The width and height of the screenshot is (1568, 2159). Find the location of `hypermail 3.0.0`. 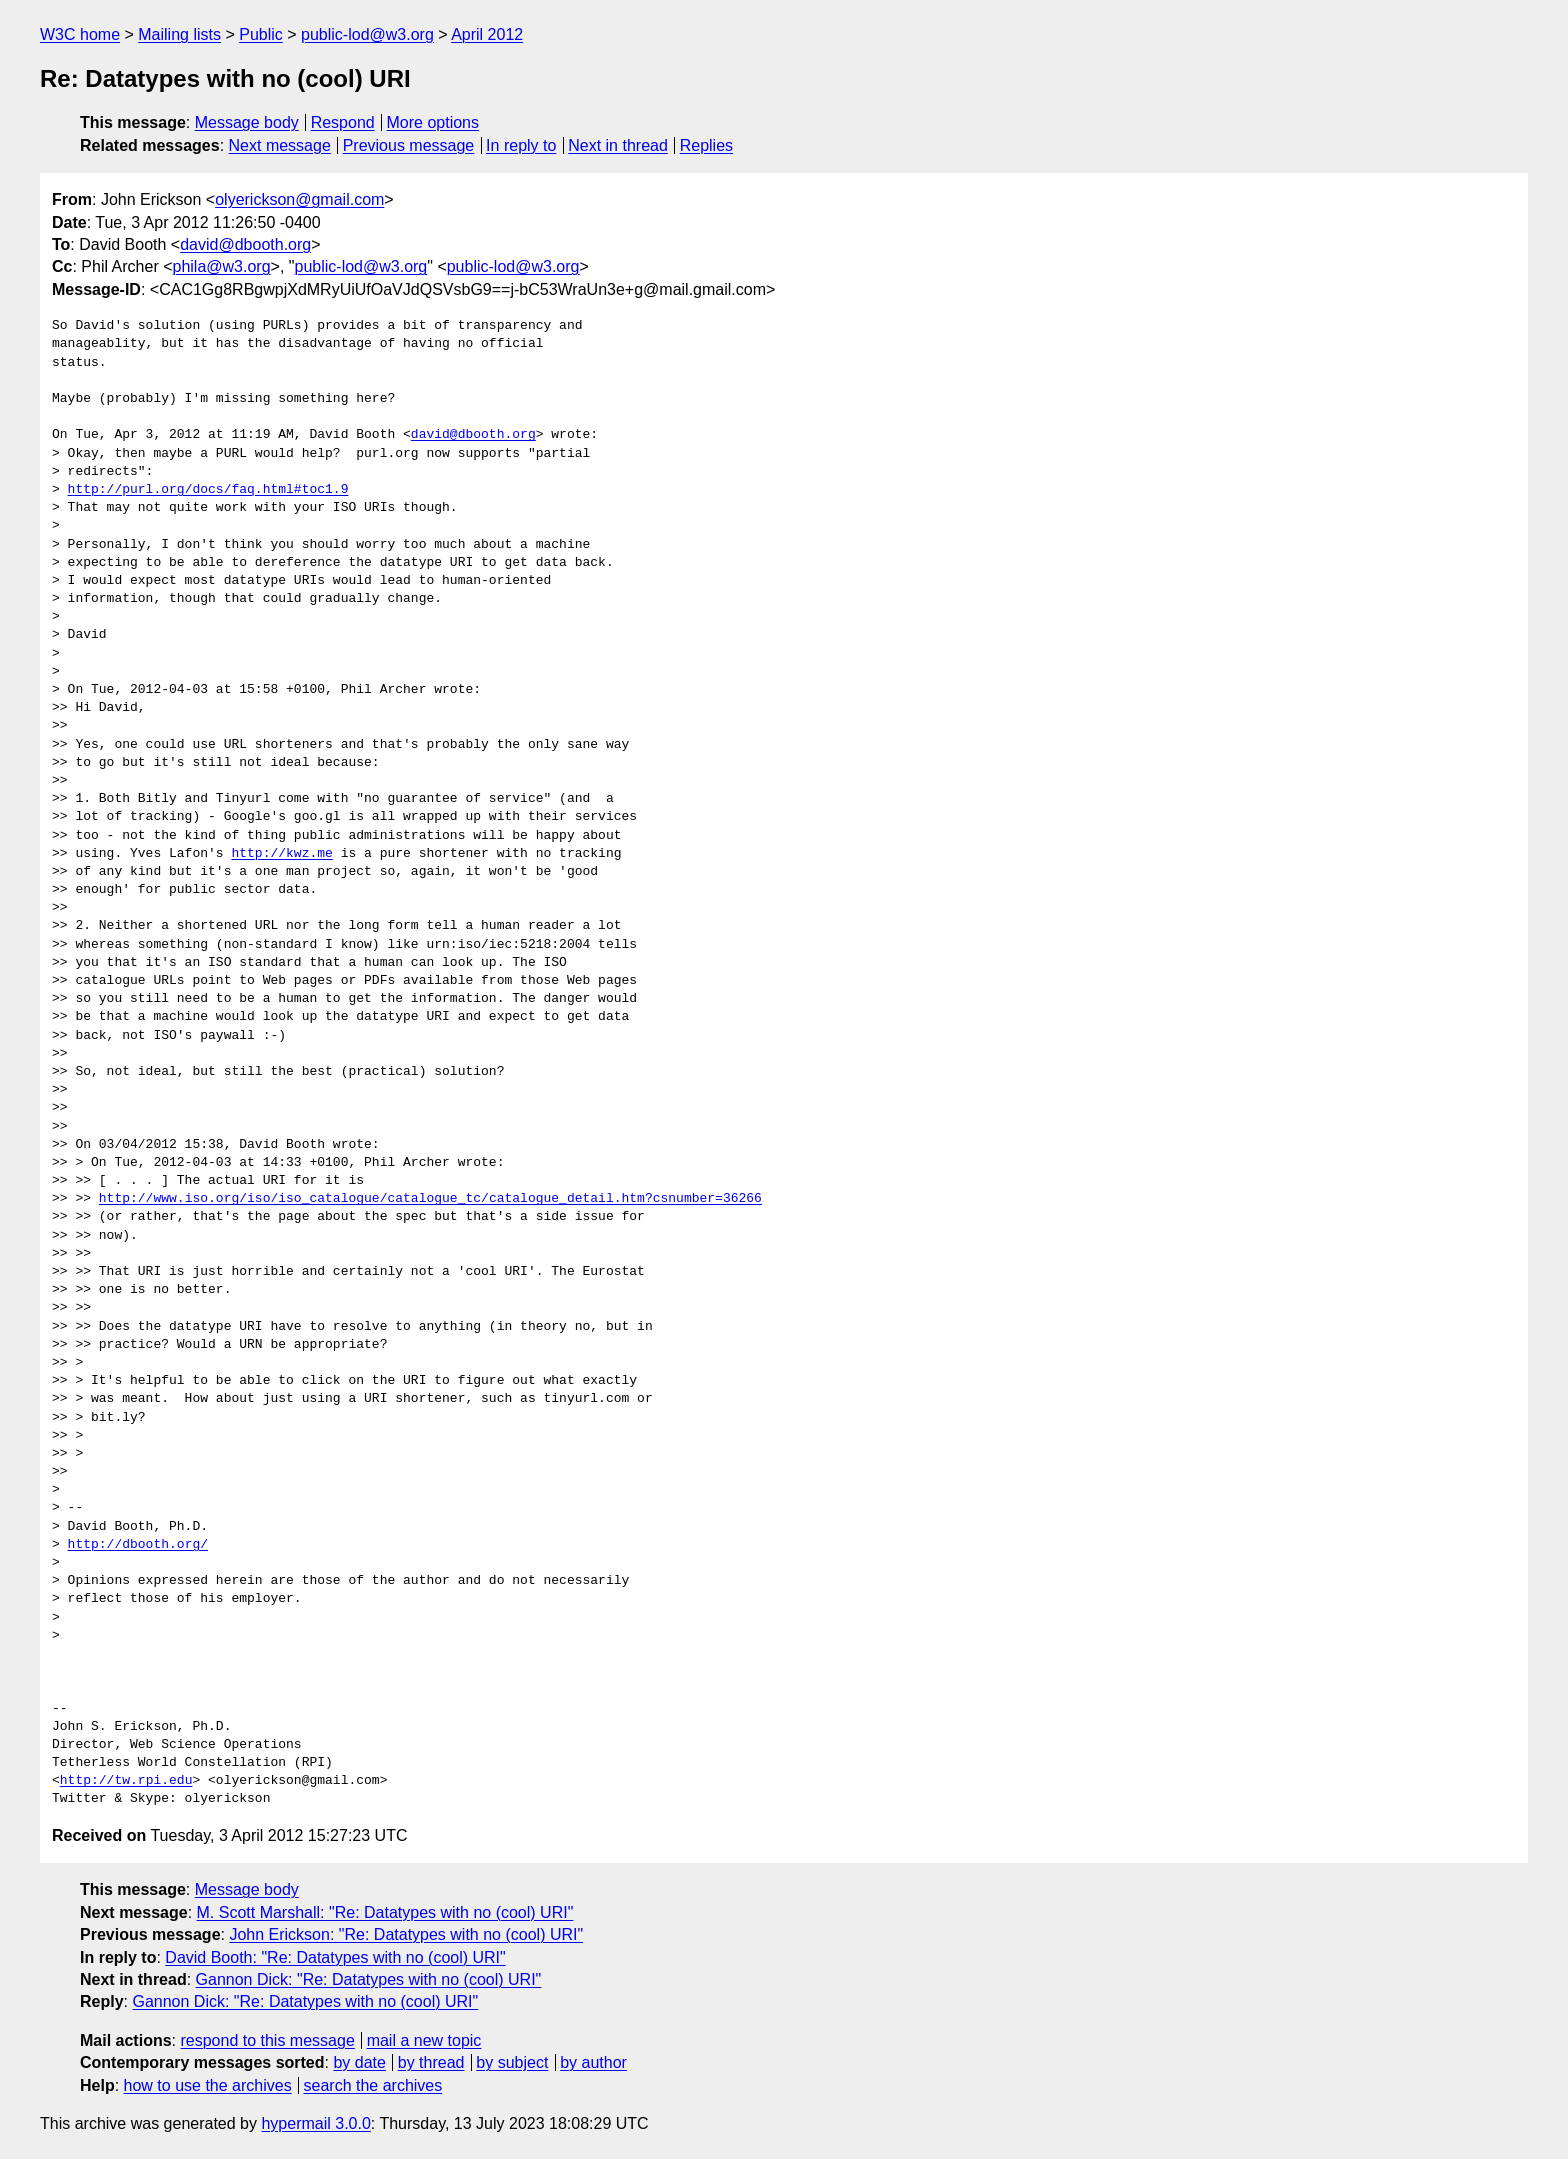

hypermail 3.0.0 is located at coordinates (315, 2123).